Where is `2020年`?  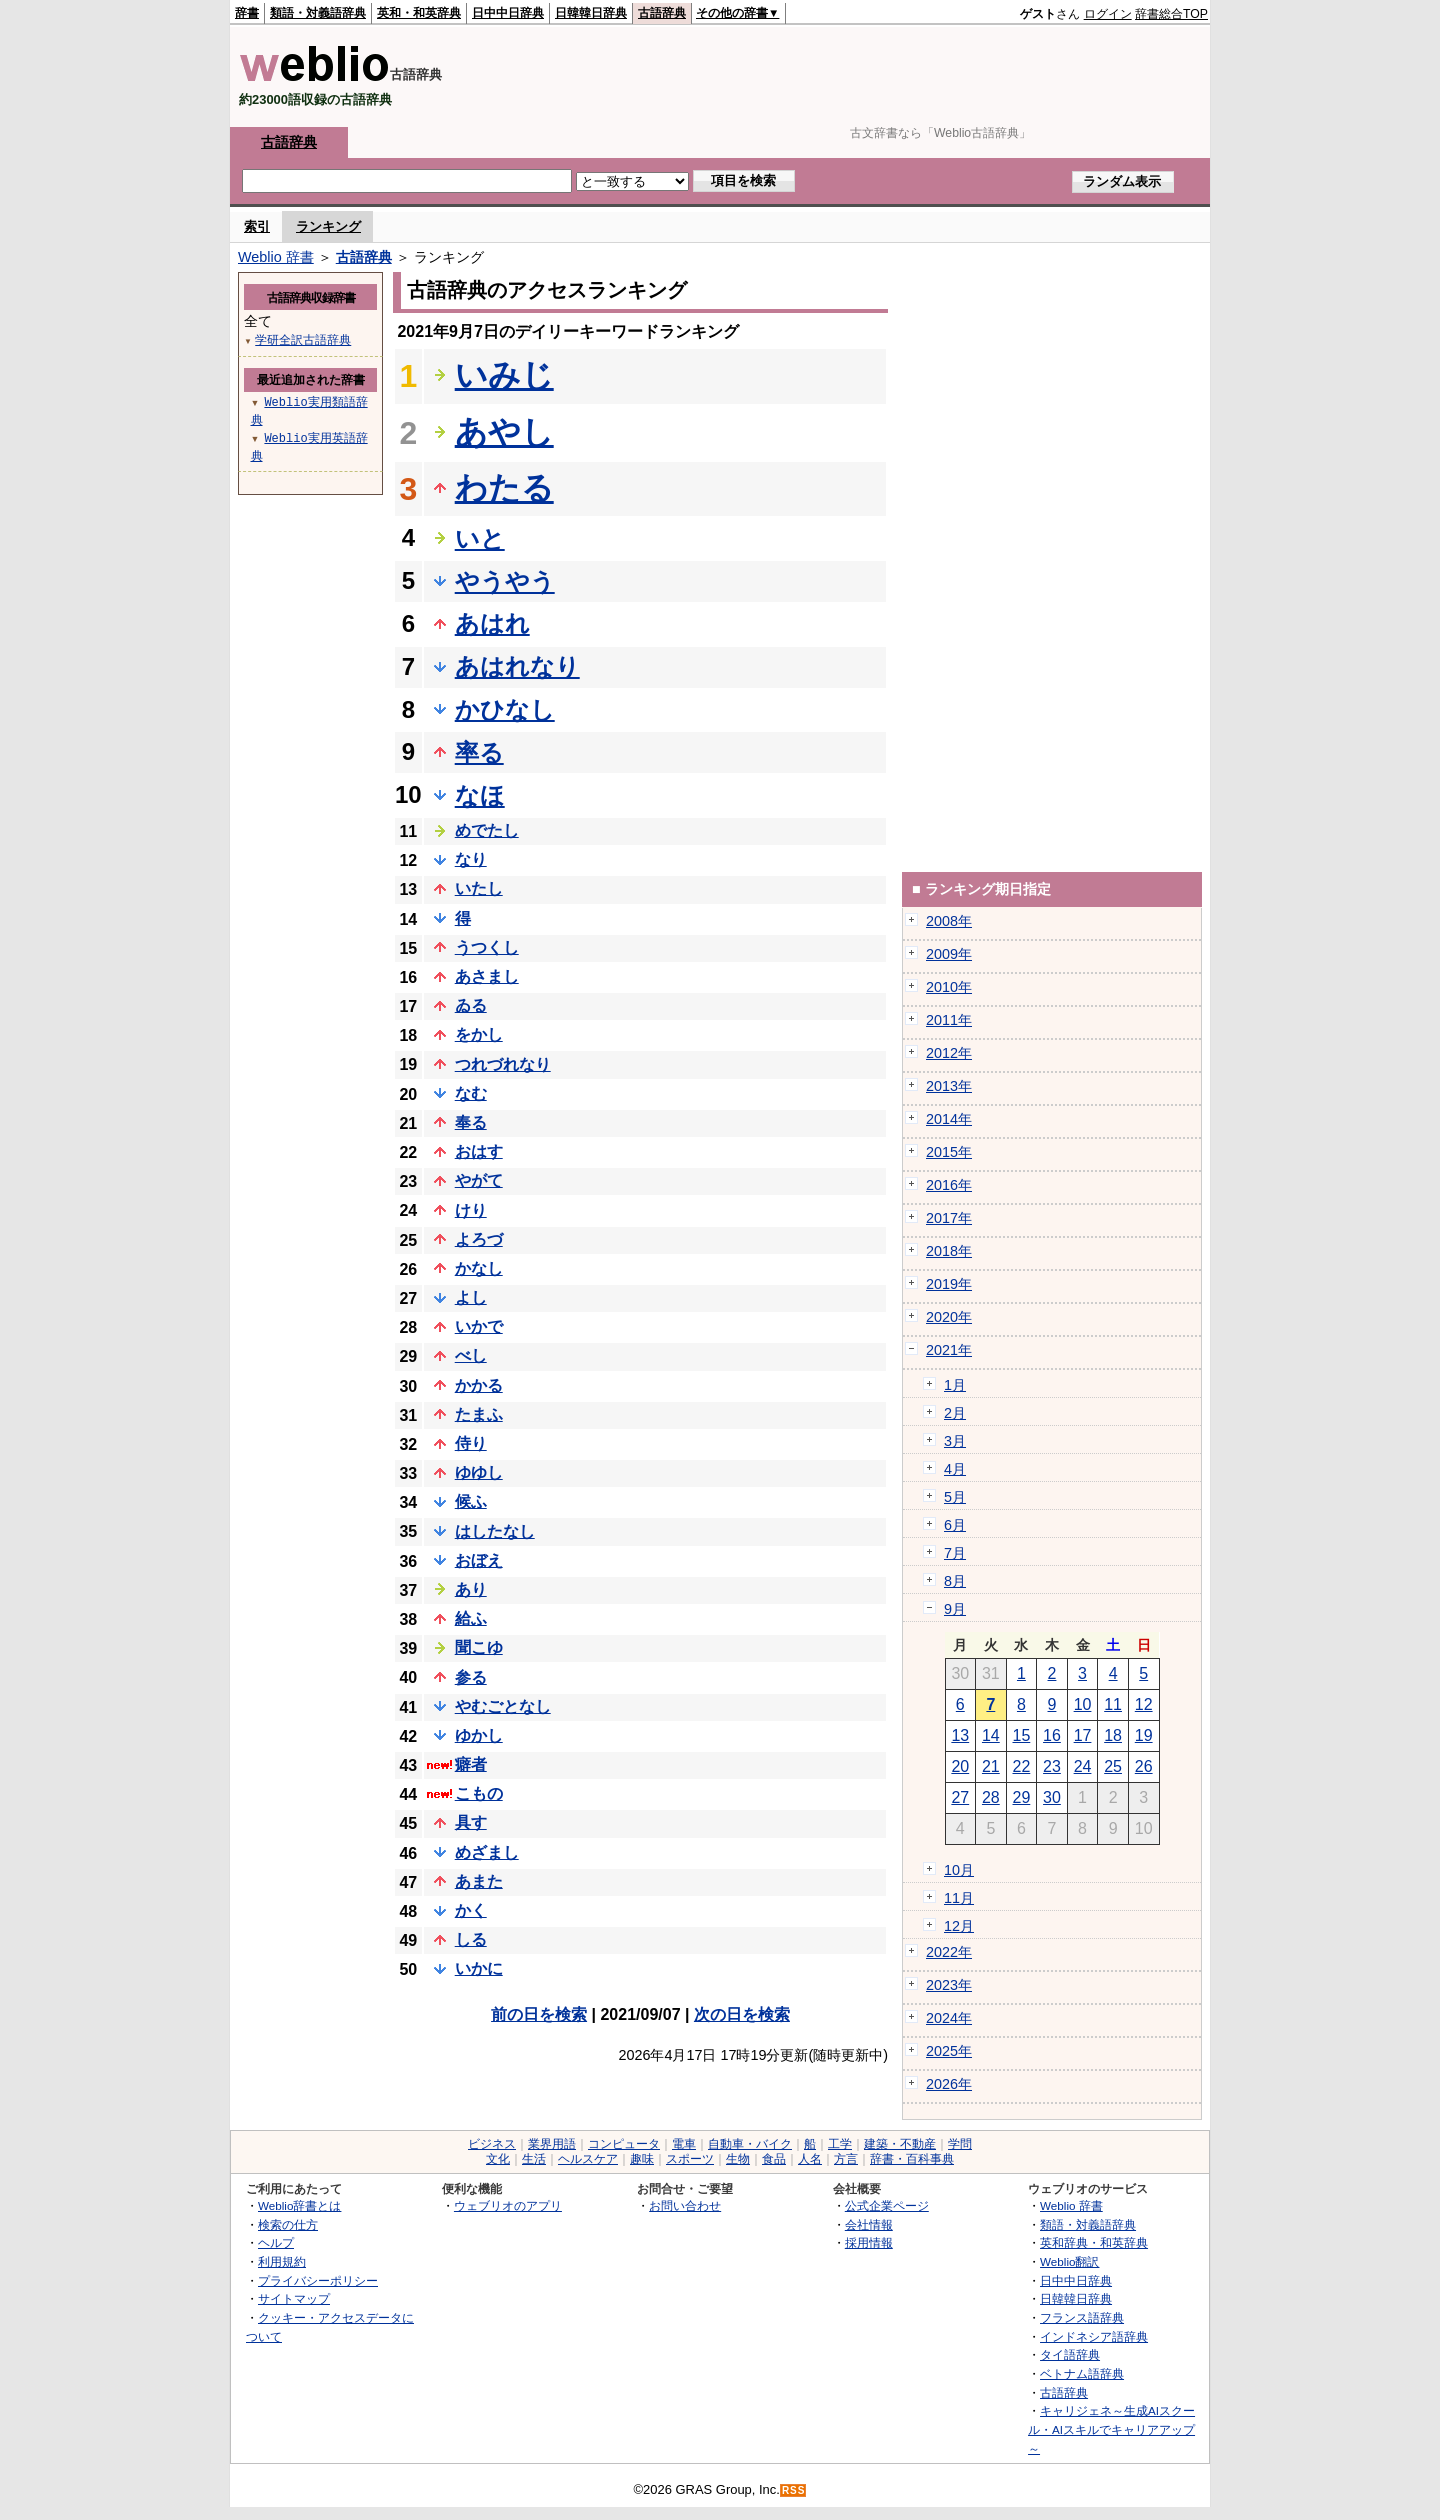 2020年 is located at coordinates (949, 1317).